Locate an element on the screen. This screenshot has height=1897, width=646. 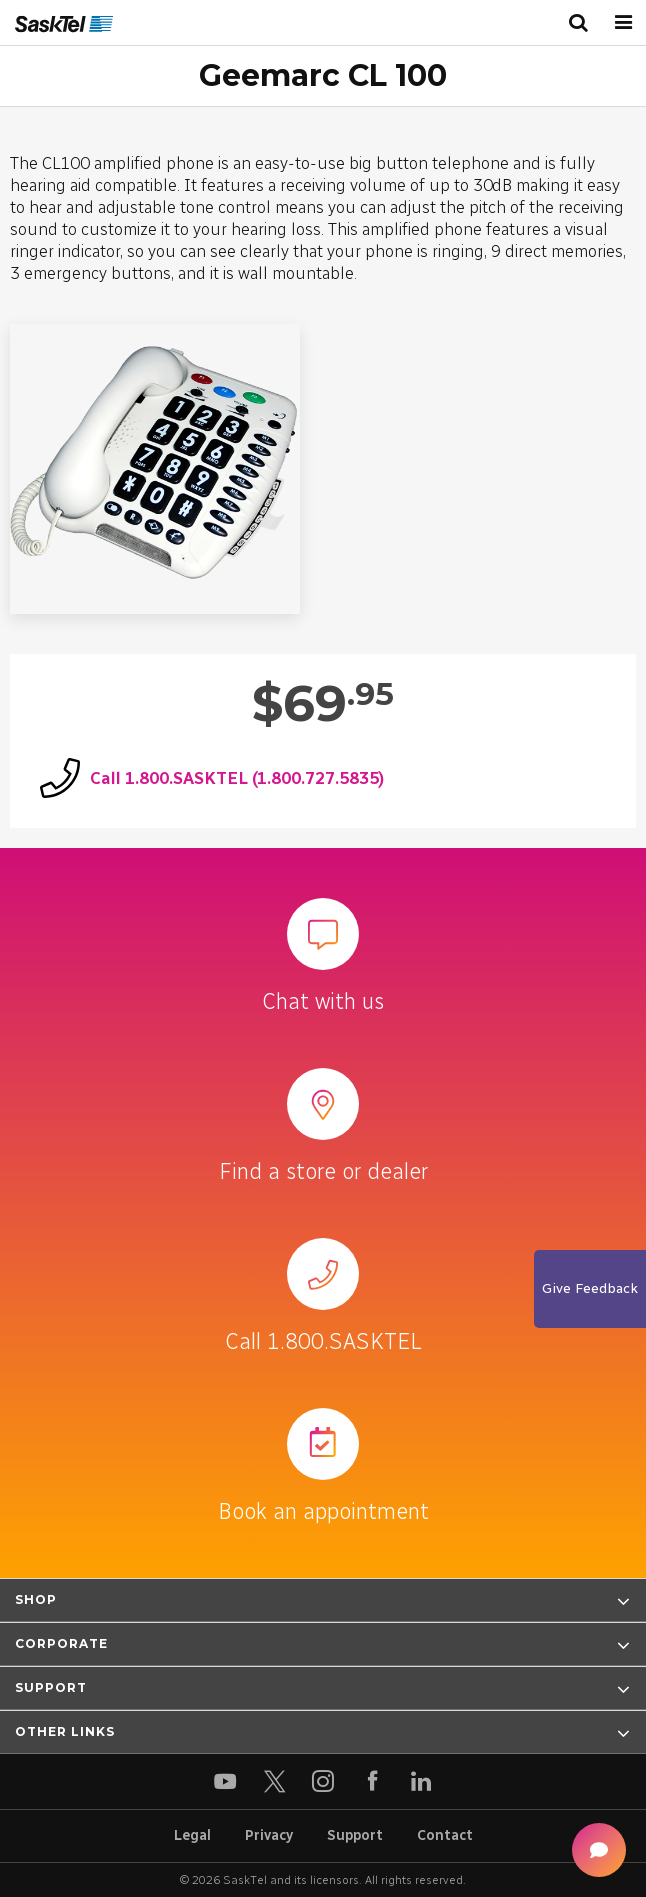
Privacy is located at coordinates (269, 1835).